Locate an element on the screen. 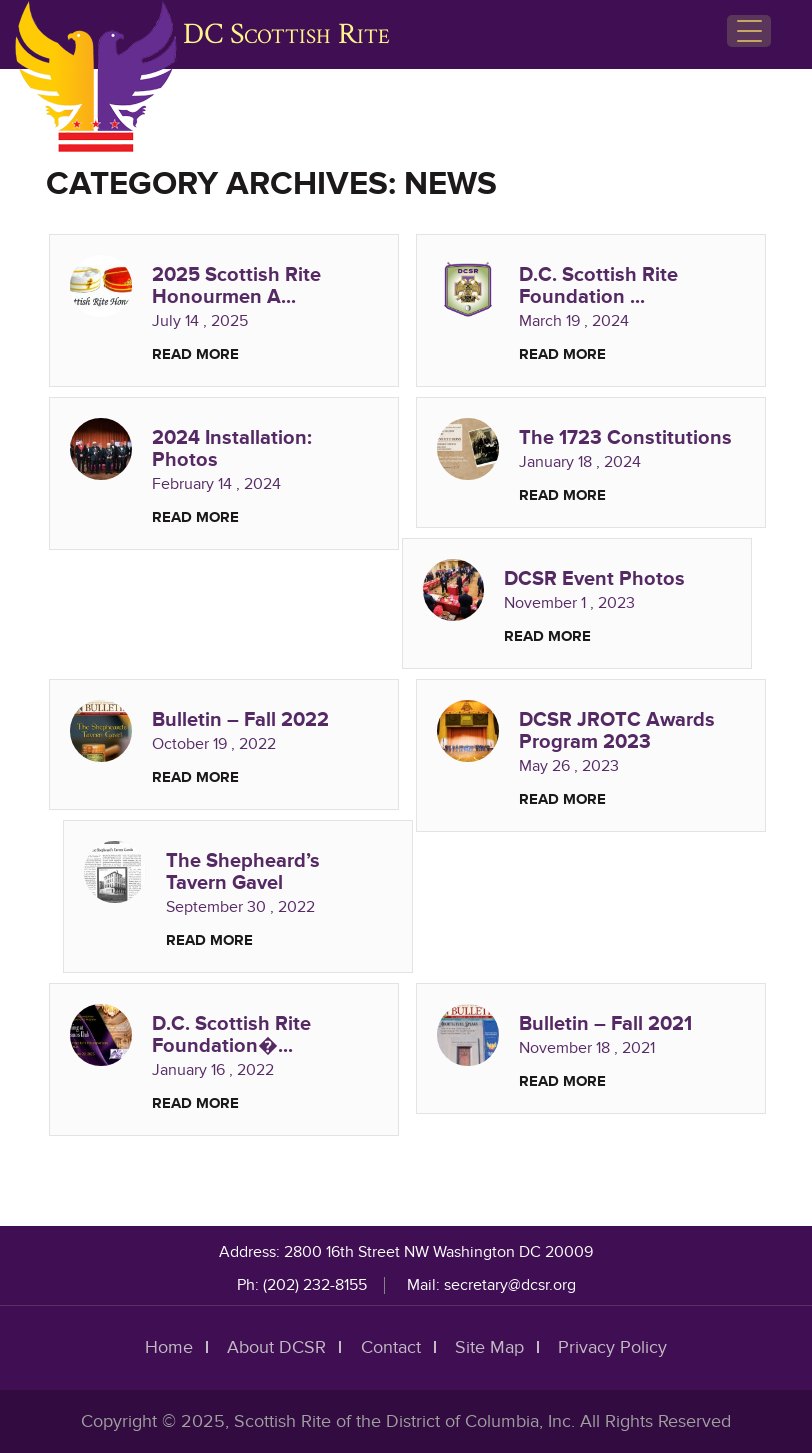 The height and width of the screenshot is (1453, 812). Mail: secretary@dcsr.org is located at coordinates (491, 1285).